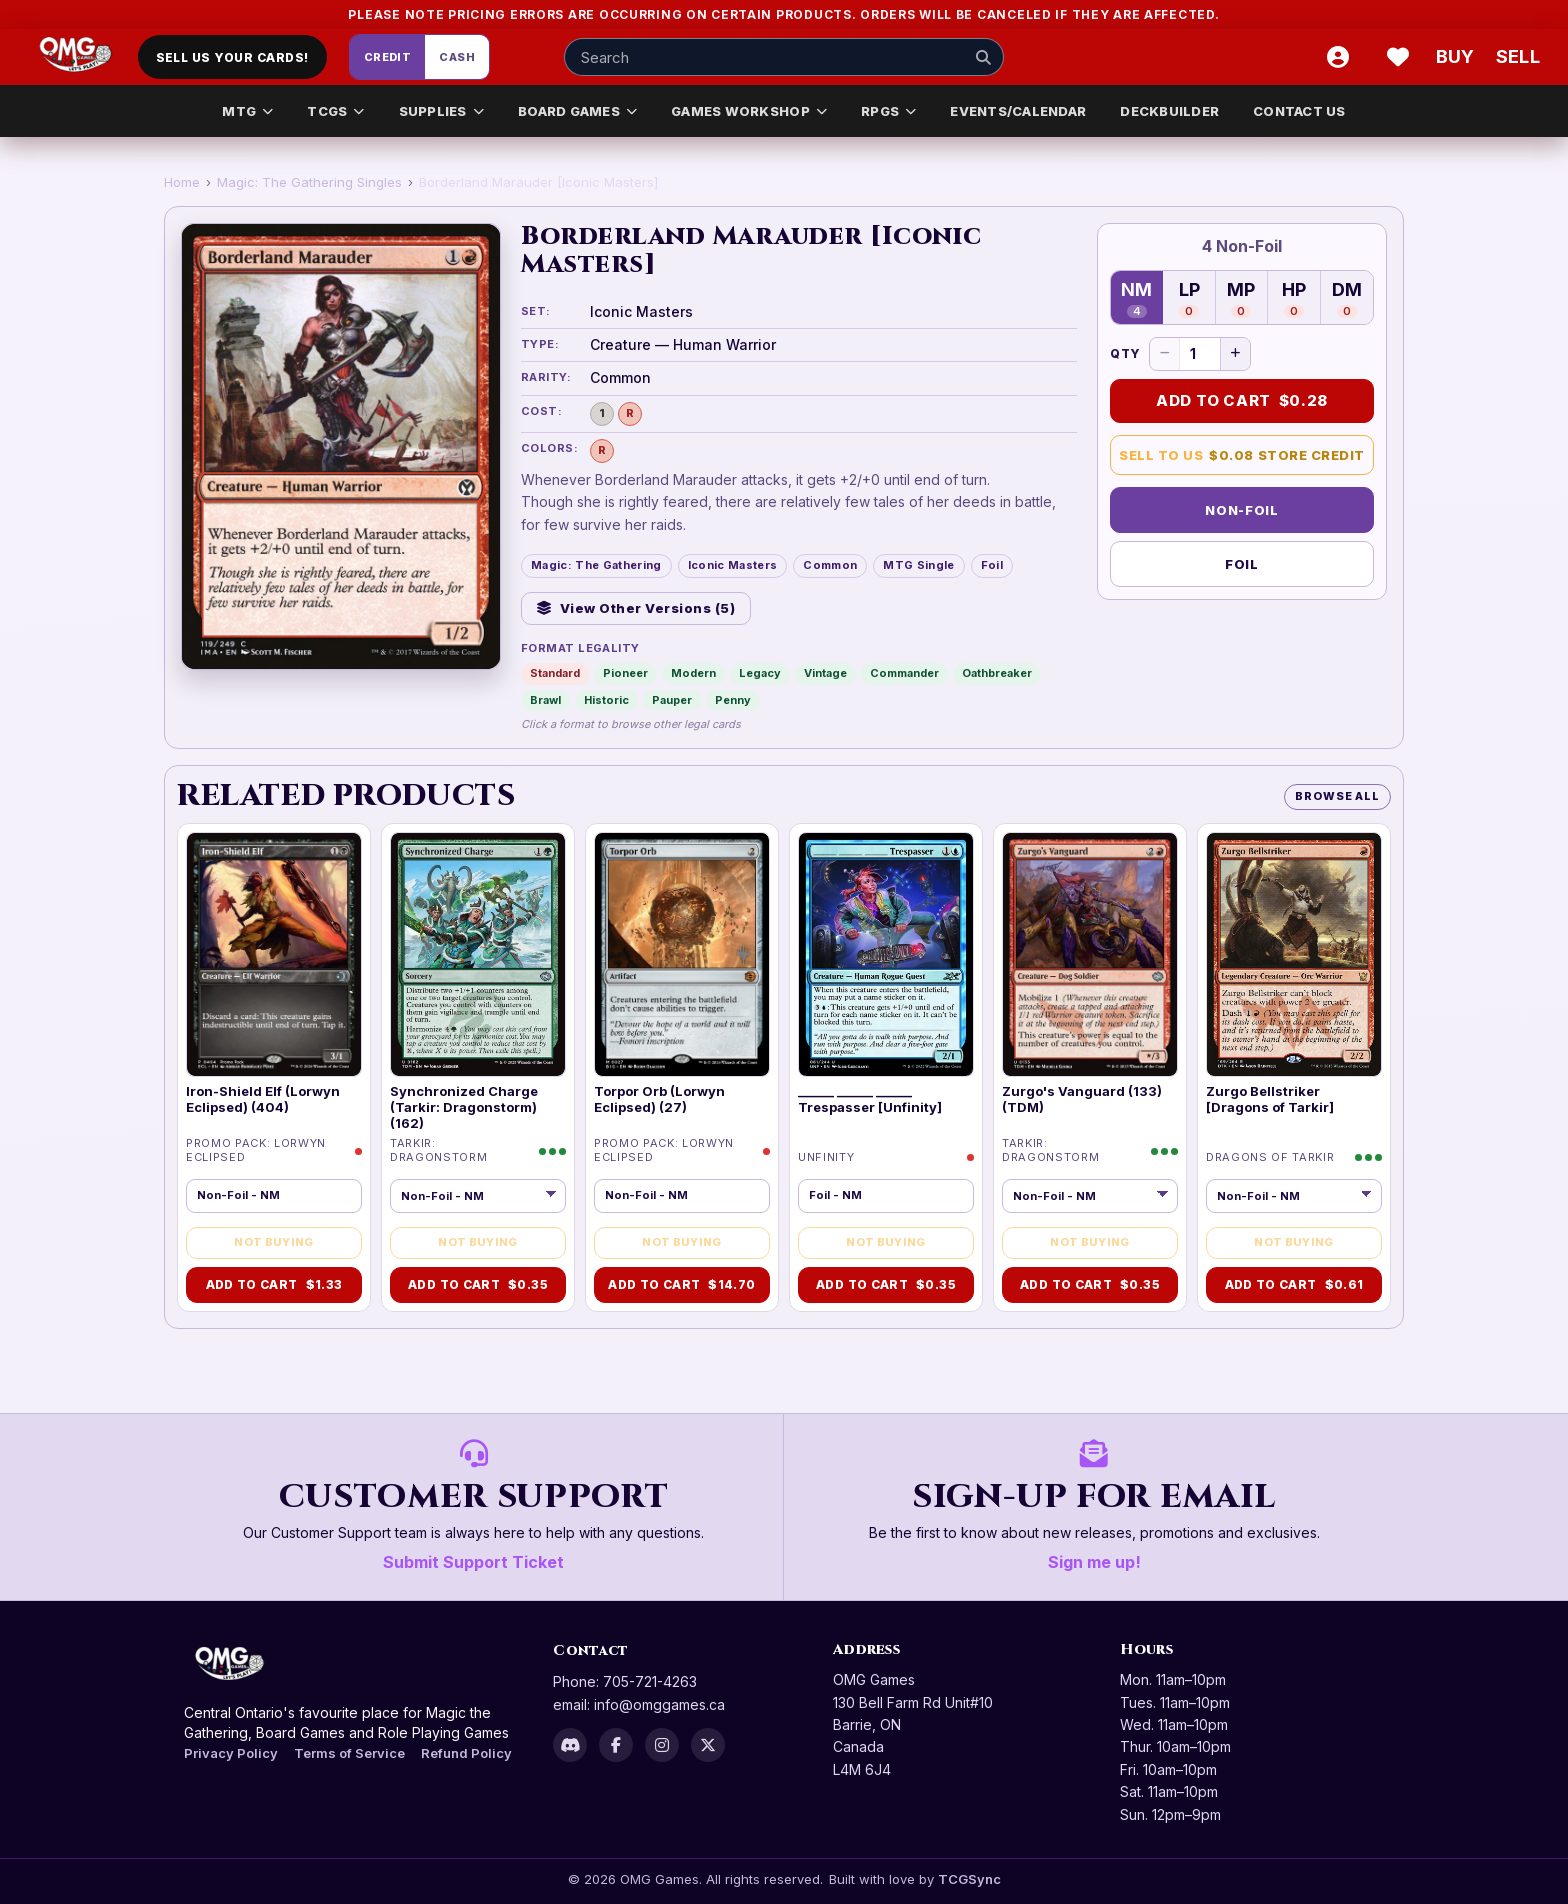  Describe the element at coordinates (1347, 298) in the screenshot. I see `DM [Damaged — 0 in stock]` at that location.